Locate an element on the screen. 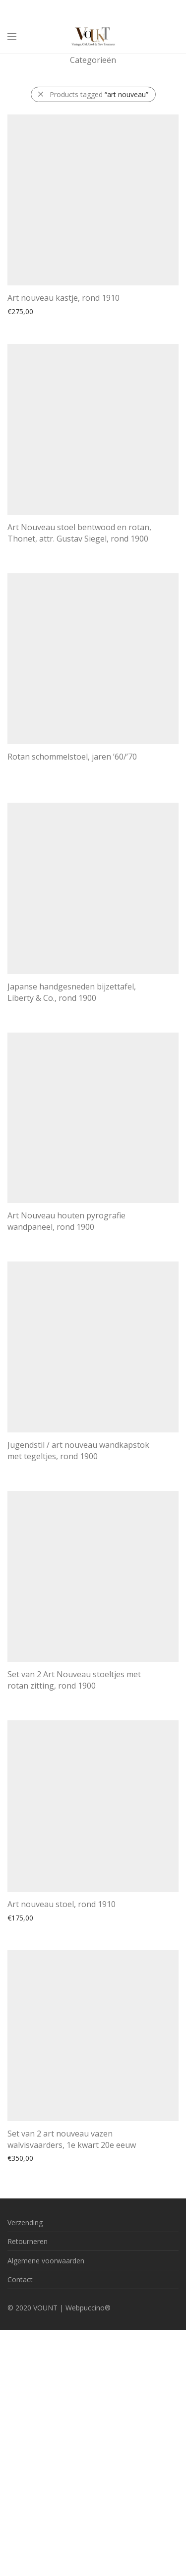 The image size is (186, 2576). Retourneren is located at coordinates (27, 2241).